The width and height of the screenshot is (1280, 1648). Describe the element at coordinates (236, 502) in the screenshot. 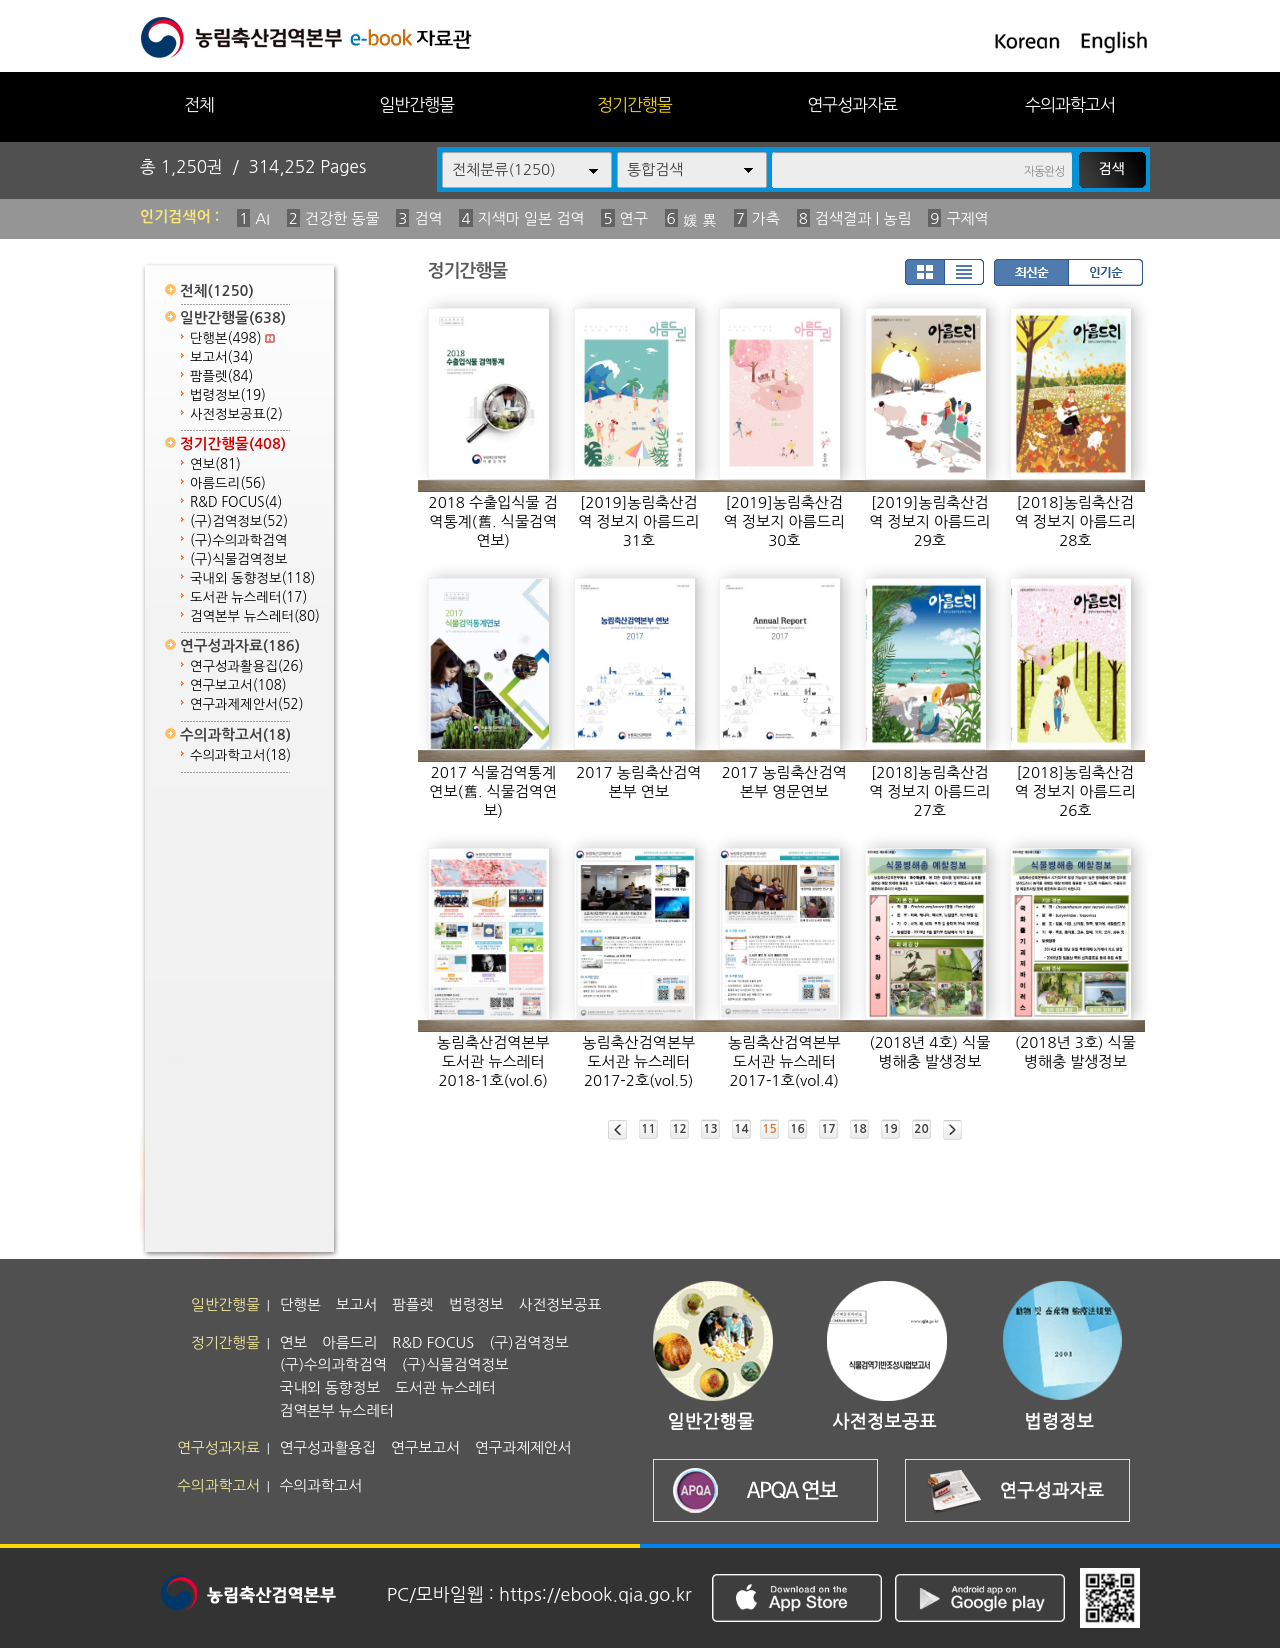

I see `R&D FOCUS` at that location.